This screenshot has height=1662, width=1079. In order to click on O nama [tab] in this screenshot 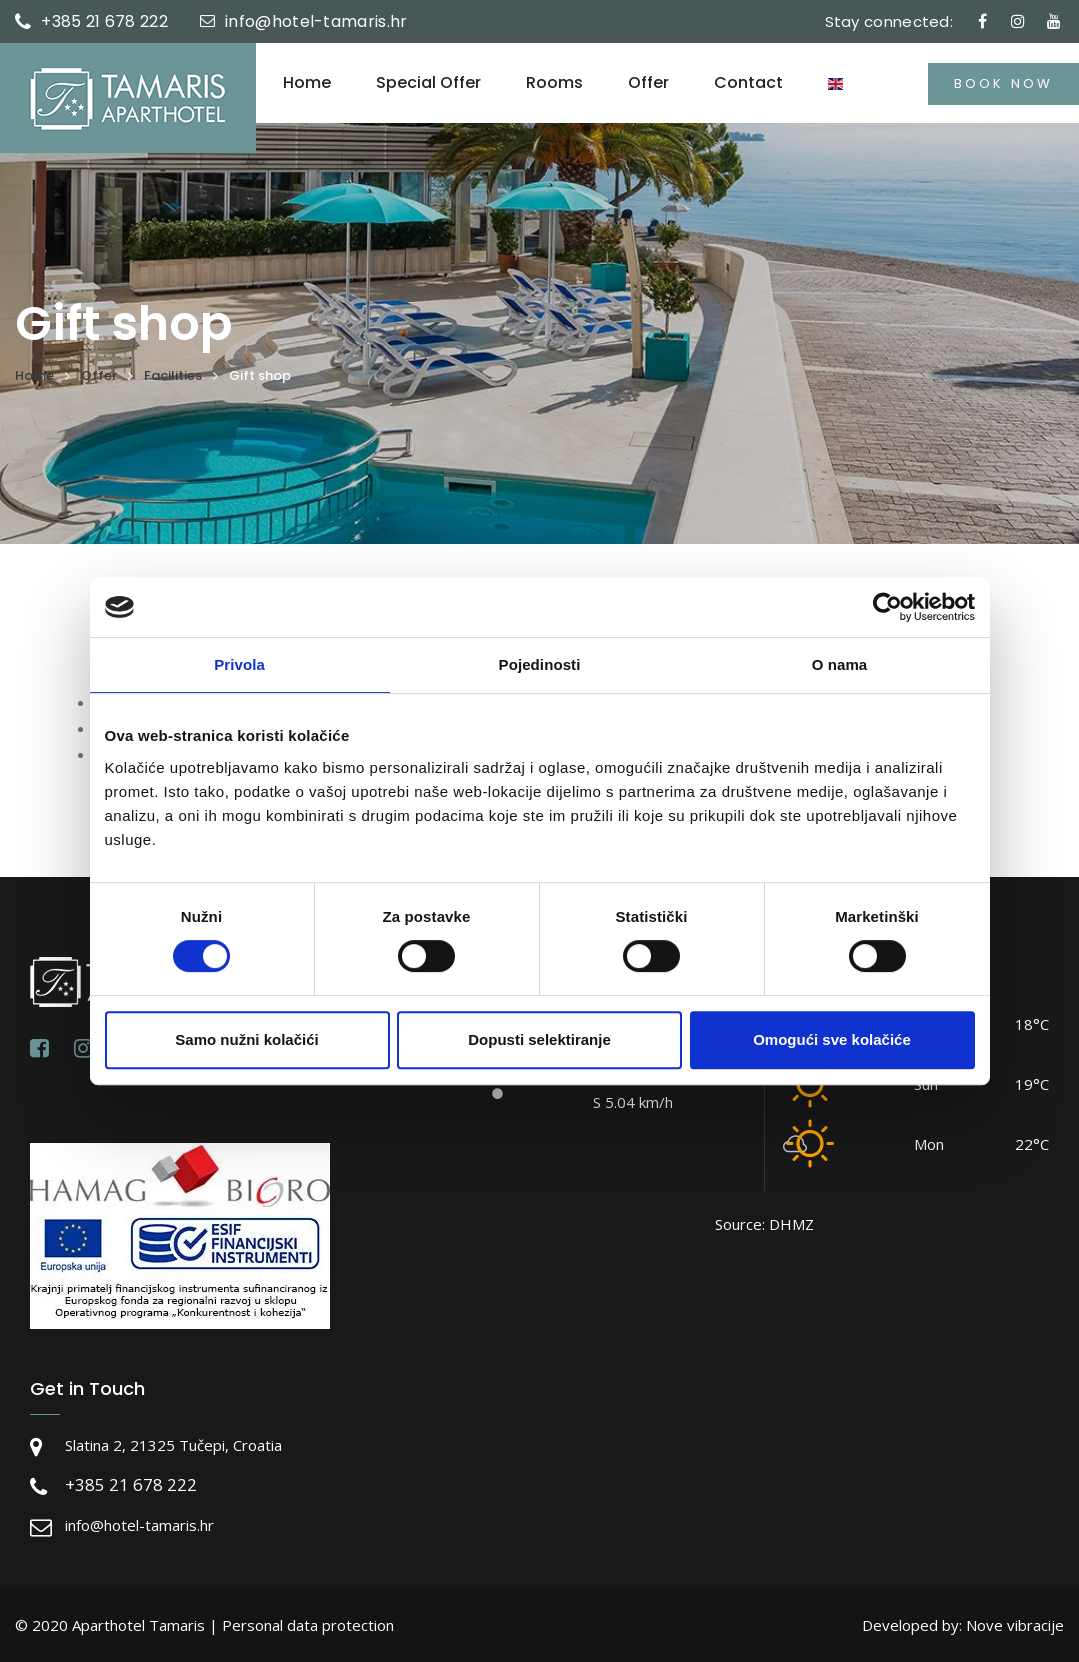, I will do `click(840, 664)`.